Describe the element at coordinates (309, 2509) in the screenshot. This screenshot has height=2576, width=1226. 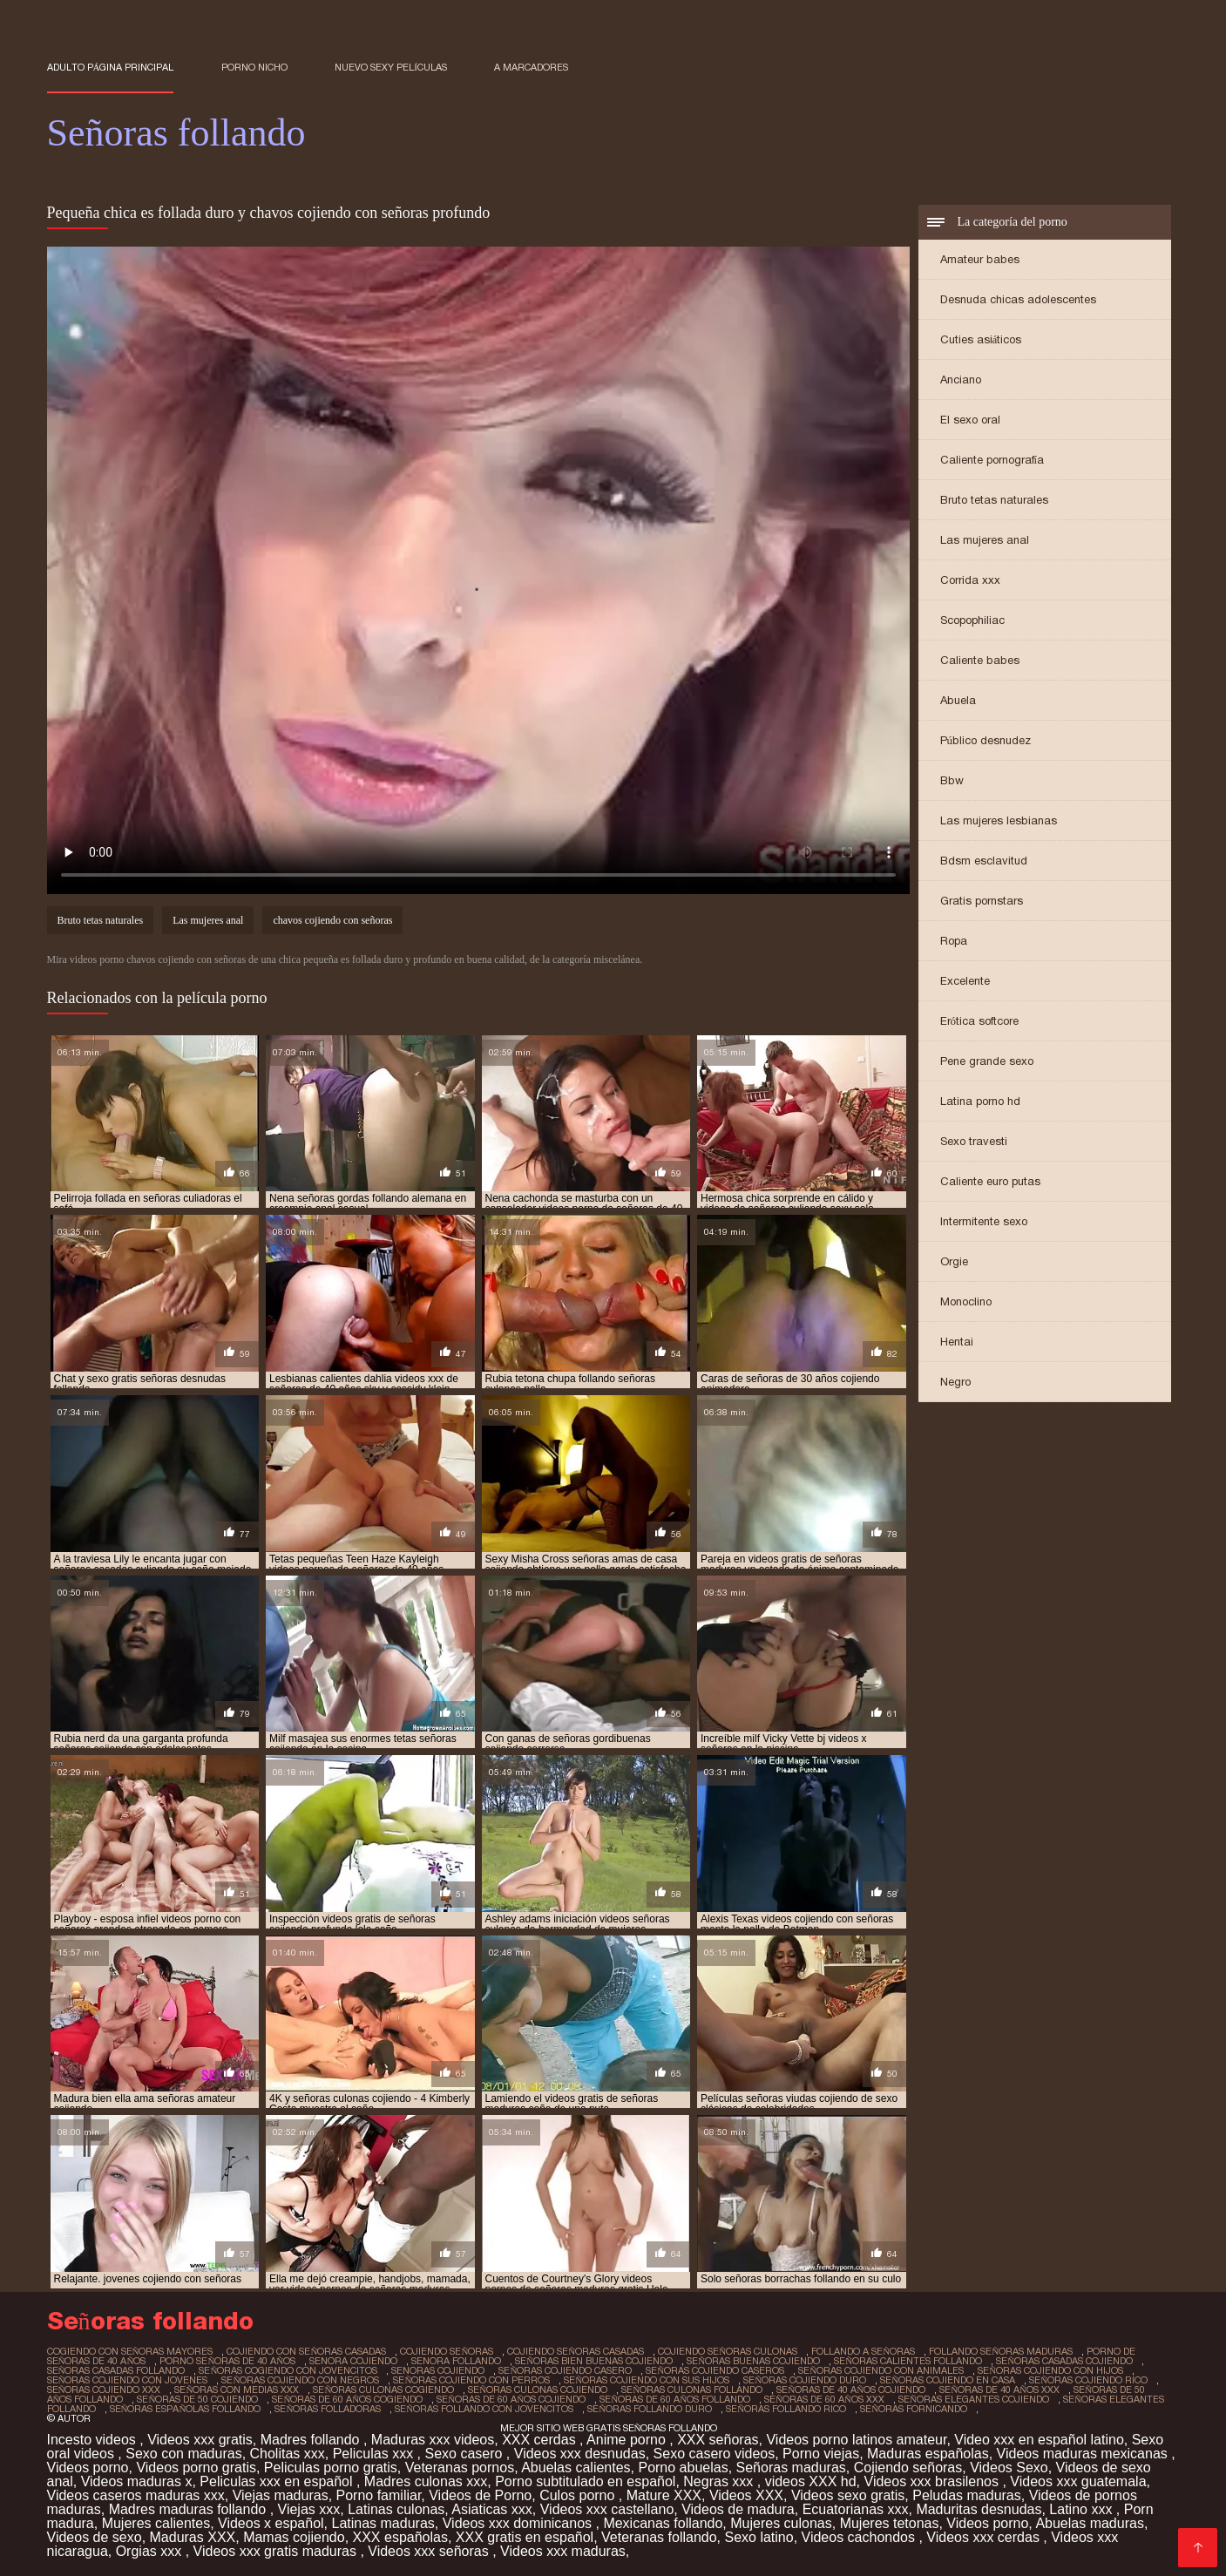
I see `Viejas xxx` at that location.